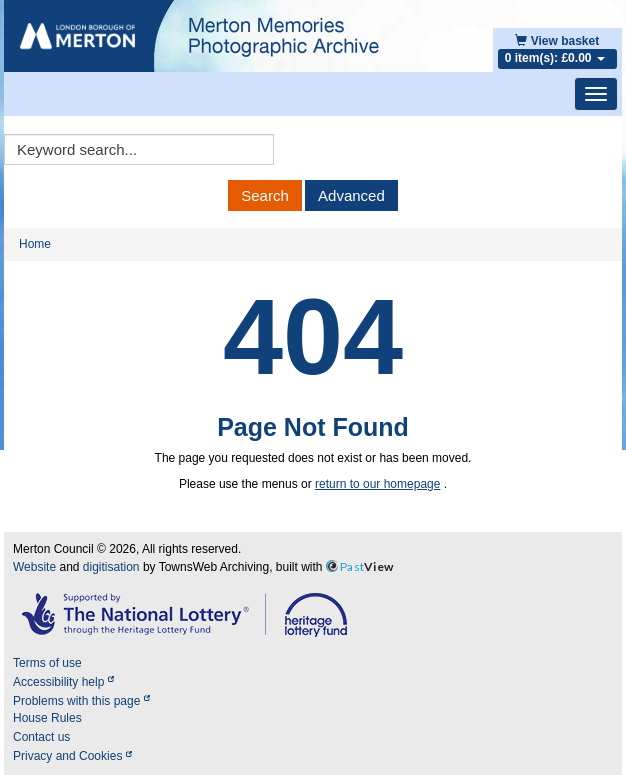 The width and height of the screenshot is (626, 775). I want to click on Home, so click(35, 244).